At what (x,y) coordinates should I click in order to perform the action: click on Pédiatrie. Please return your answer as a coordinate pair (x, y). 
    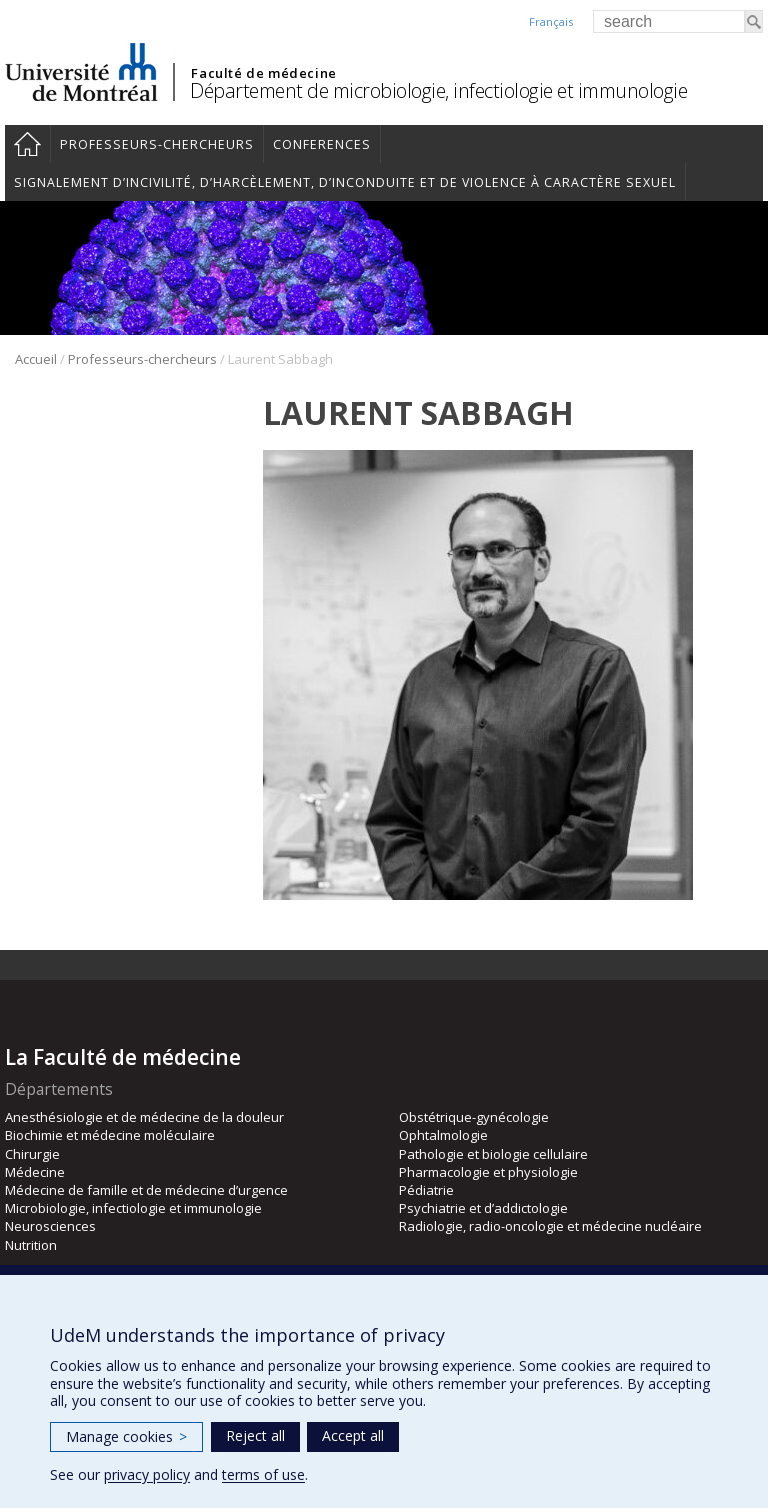
    Looking at the image, I should click on (426, 1190).